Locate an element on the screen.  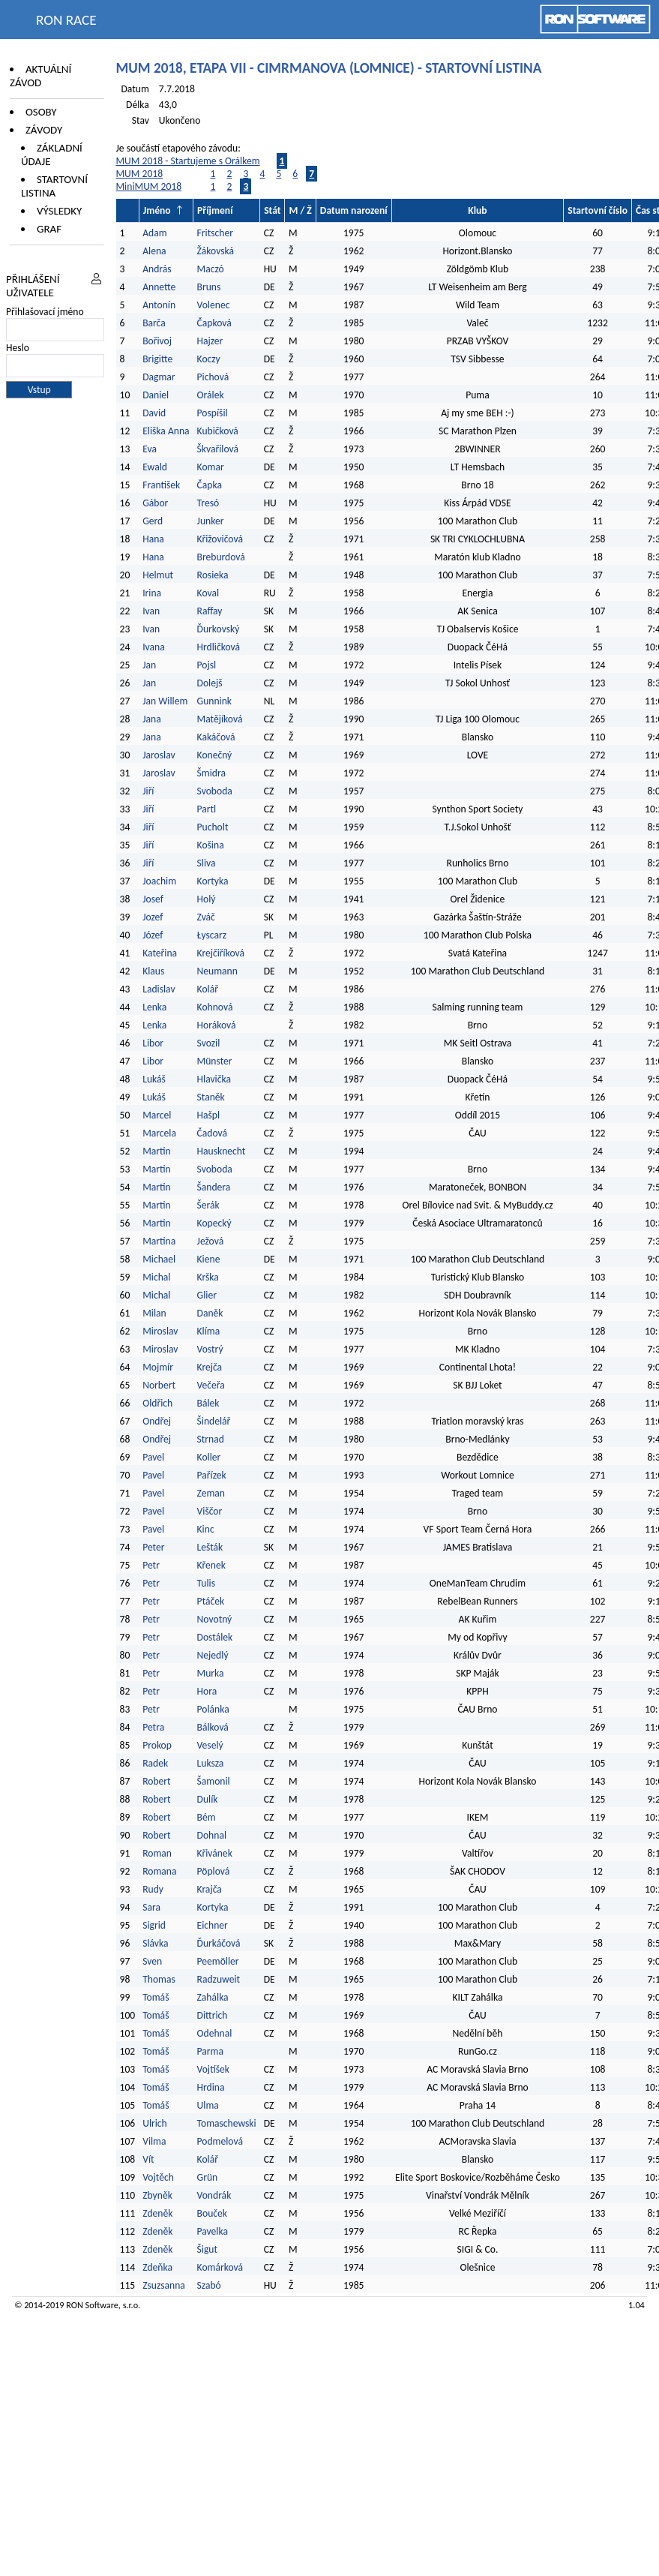
Pojsl is located at coordinates (207, 665).